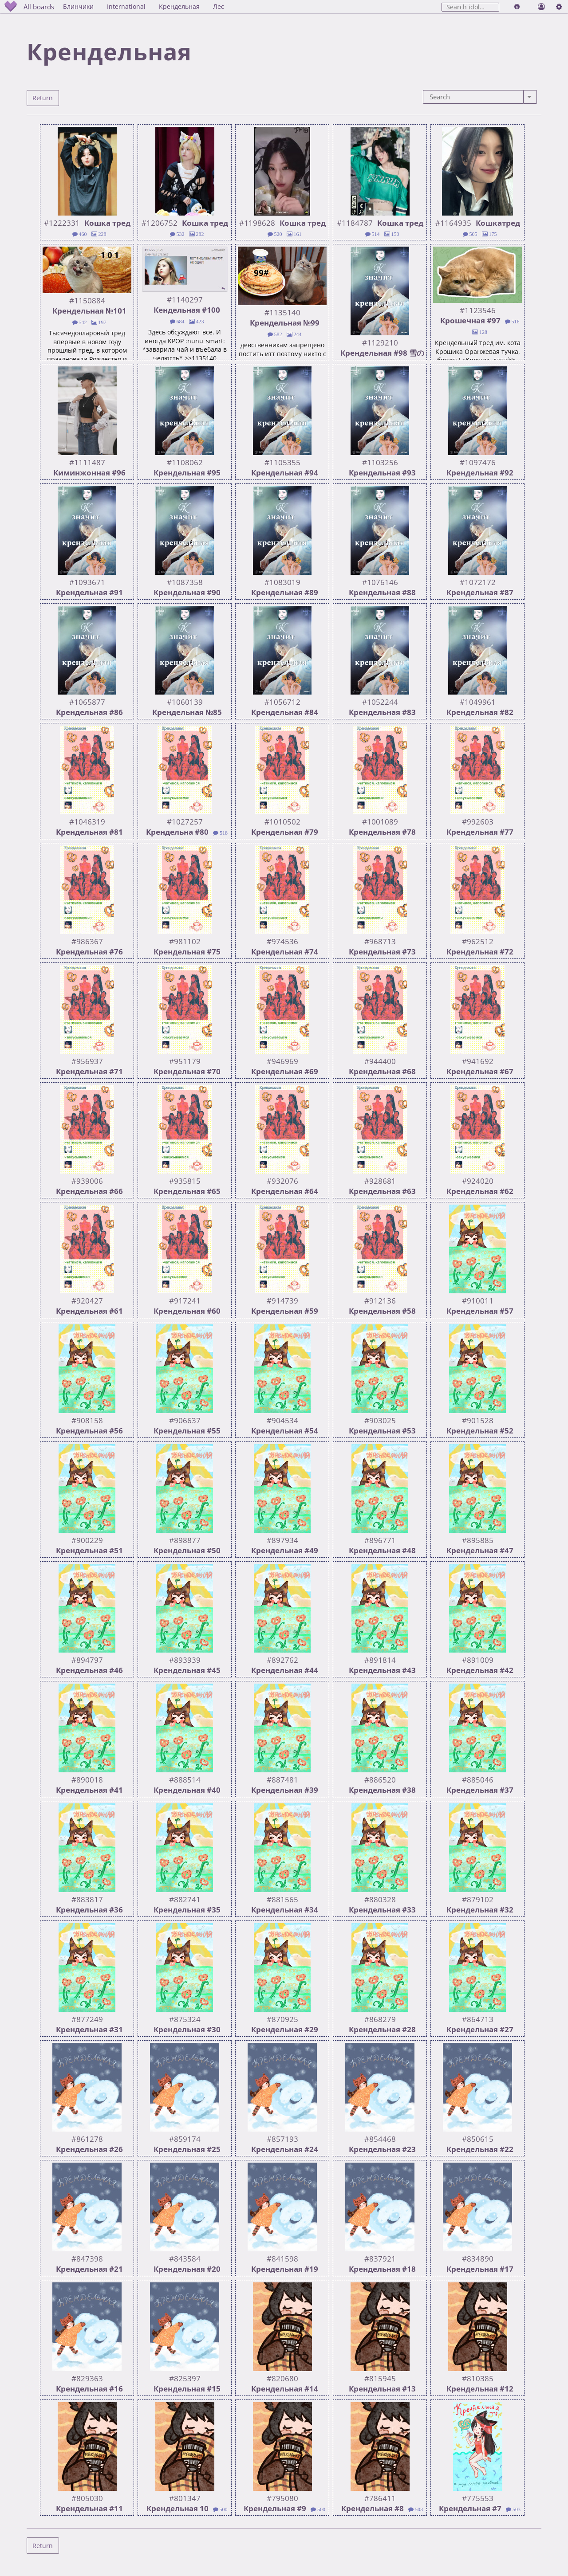 The image size is (568, 2576). What do you see at coordinates (282, 2017) in the screenshot?
I see `#870925` at bounding box center [282, 2017].